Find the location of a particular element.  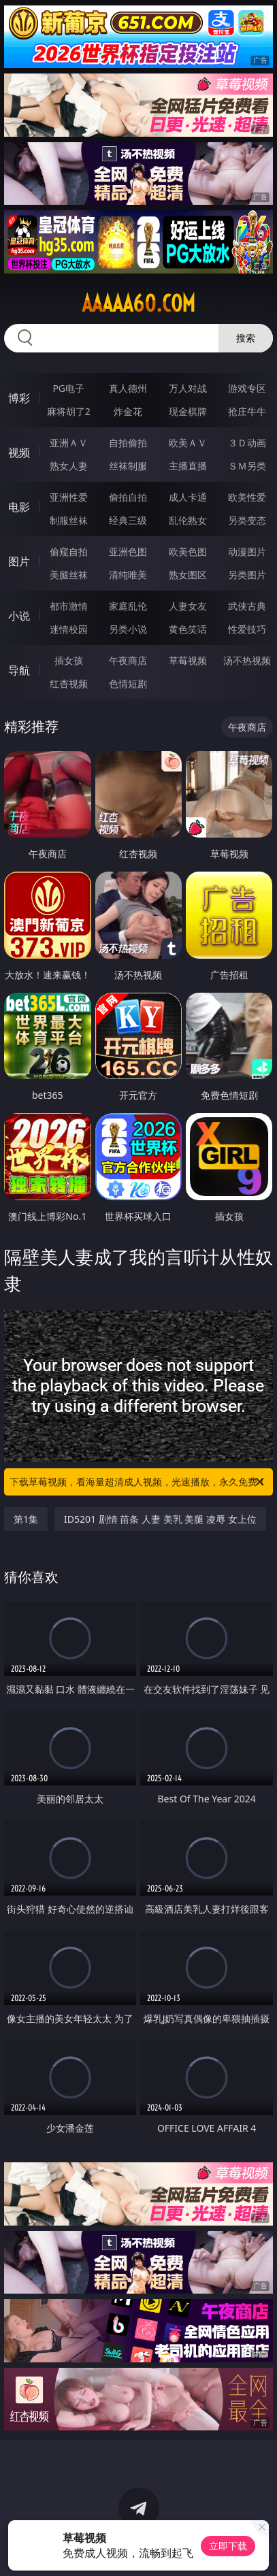

３Ｄ动画 is located at coordinates (247, 442).